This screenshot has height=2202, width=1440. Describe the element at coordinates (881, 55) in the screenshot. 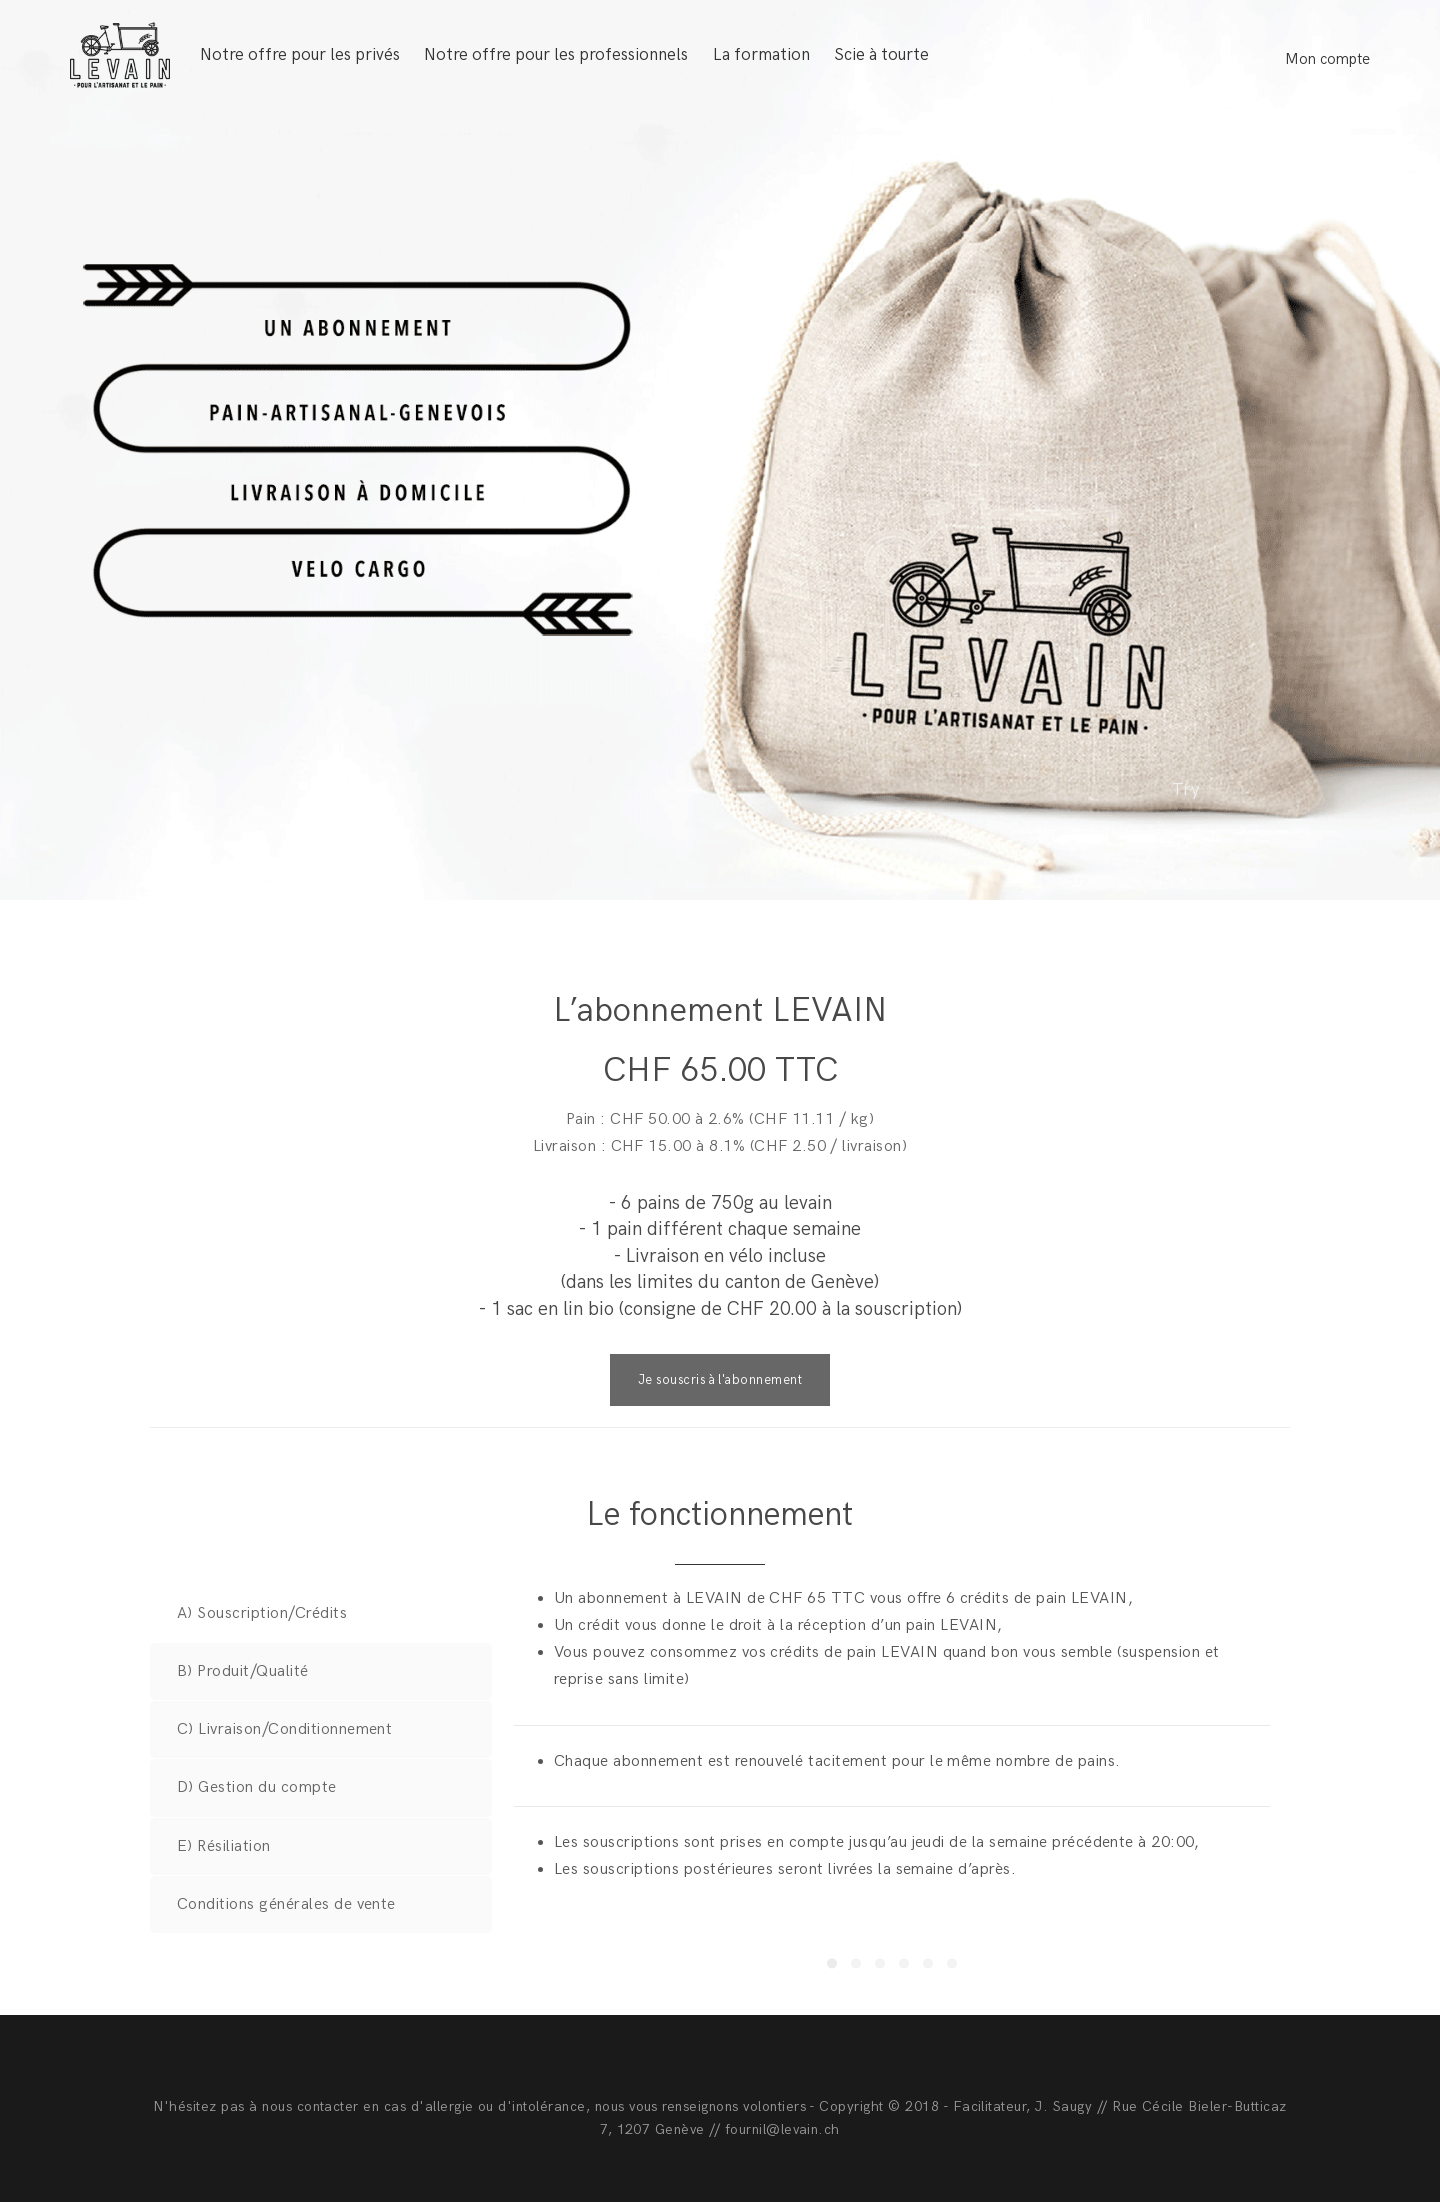

I see `Scie à tourte` at that location.